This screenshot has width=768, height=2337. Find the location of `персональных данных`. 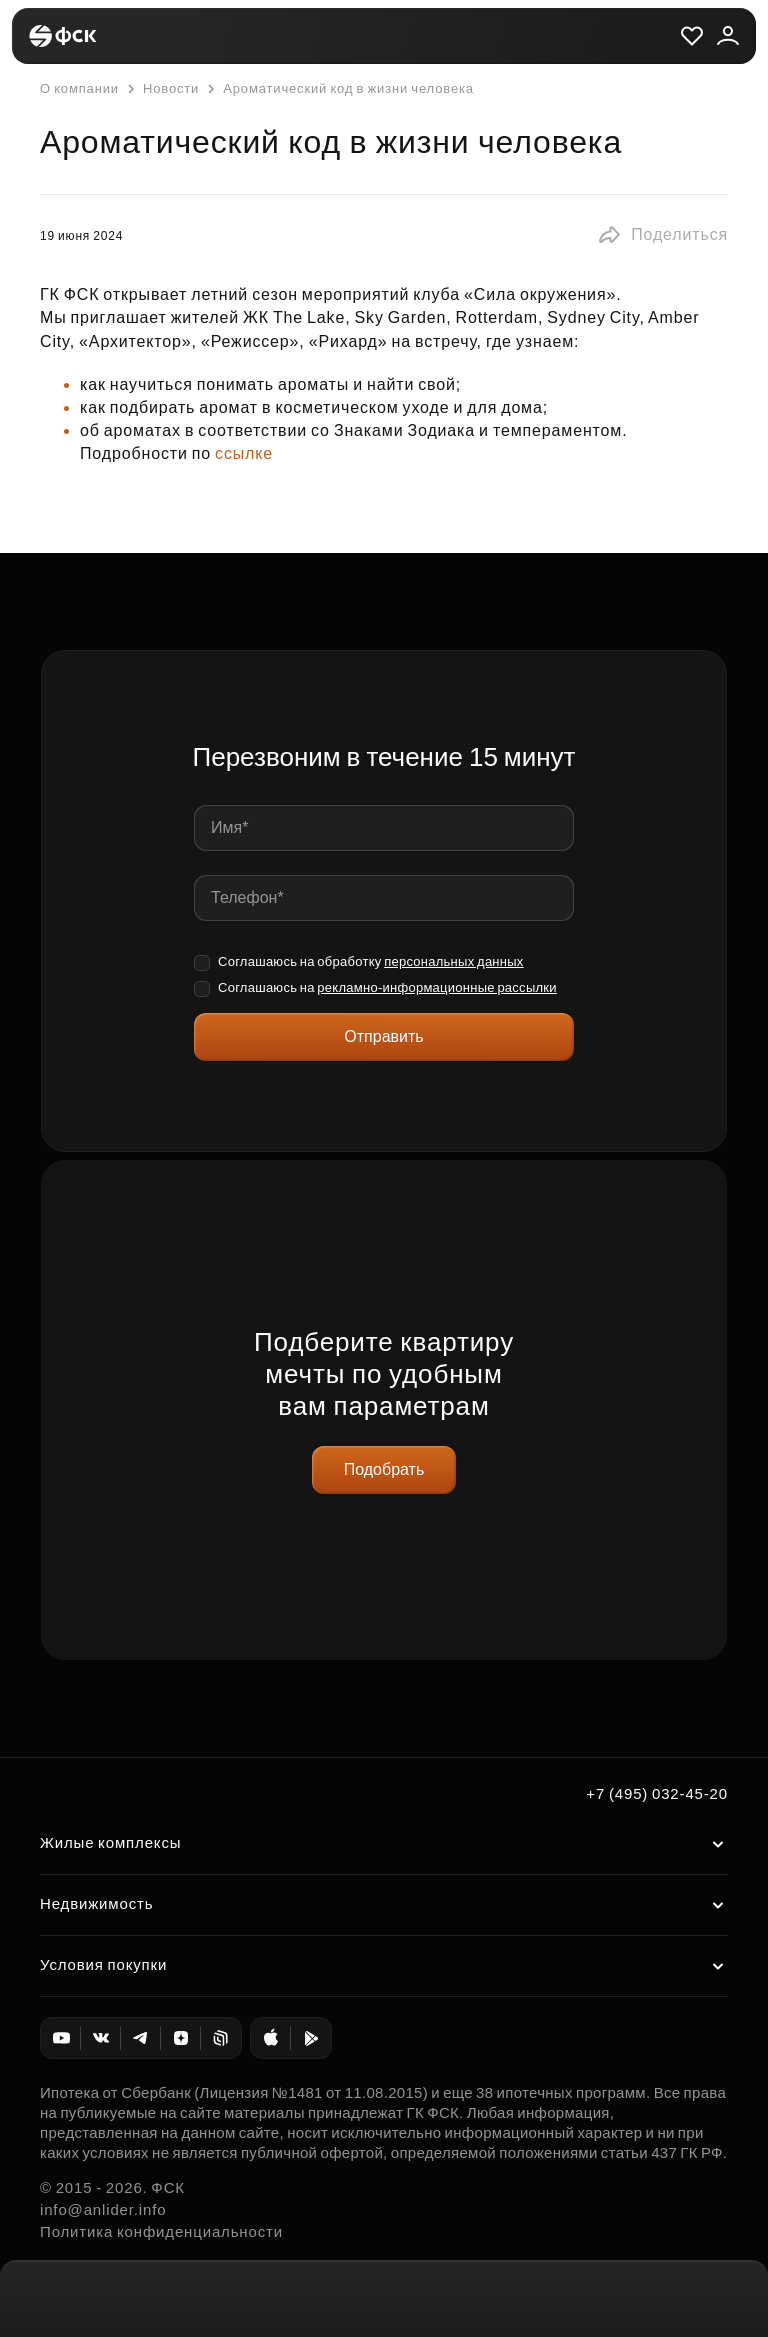

персональных данных is located at coordinates (454, 961).